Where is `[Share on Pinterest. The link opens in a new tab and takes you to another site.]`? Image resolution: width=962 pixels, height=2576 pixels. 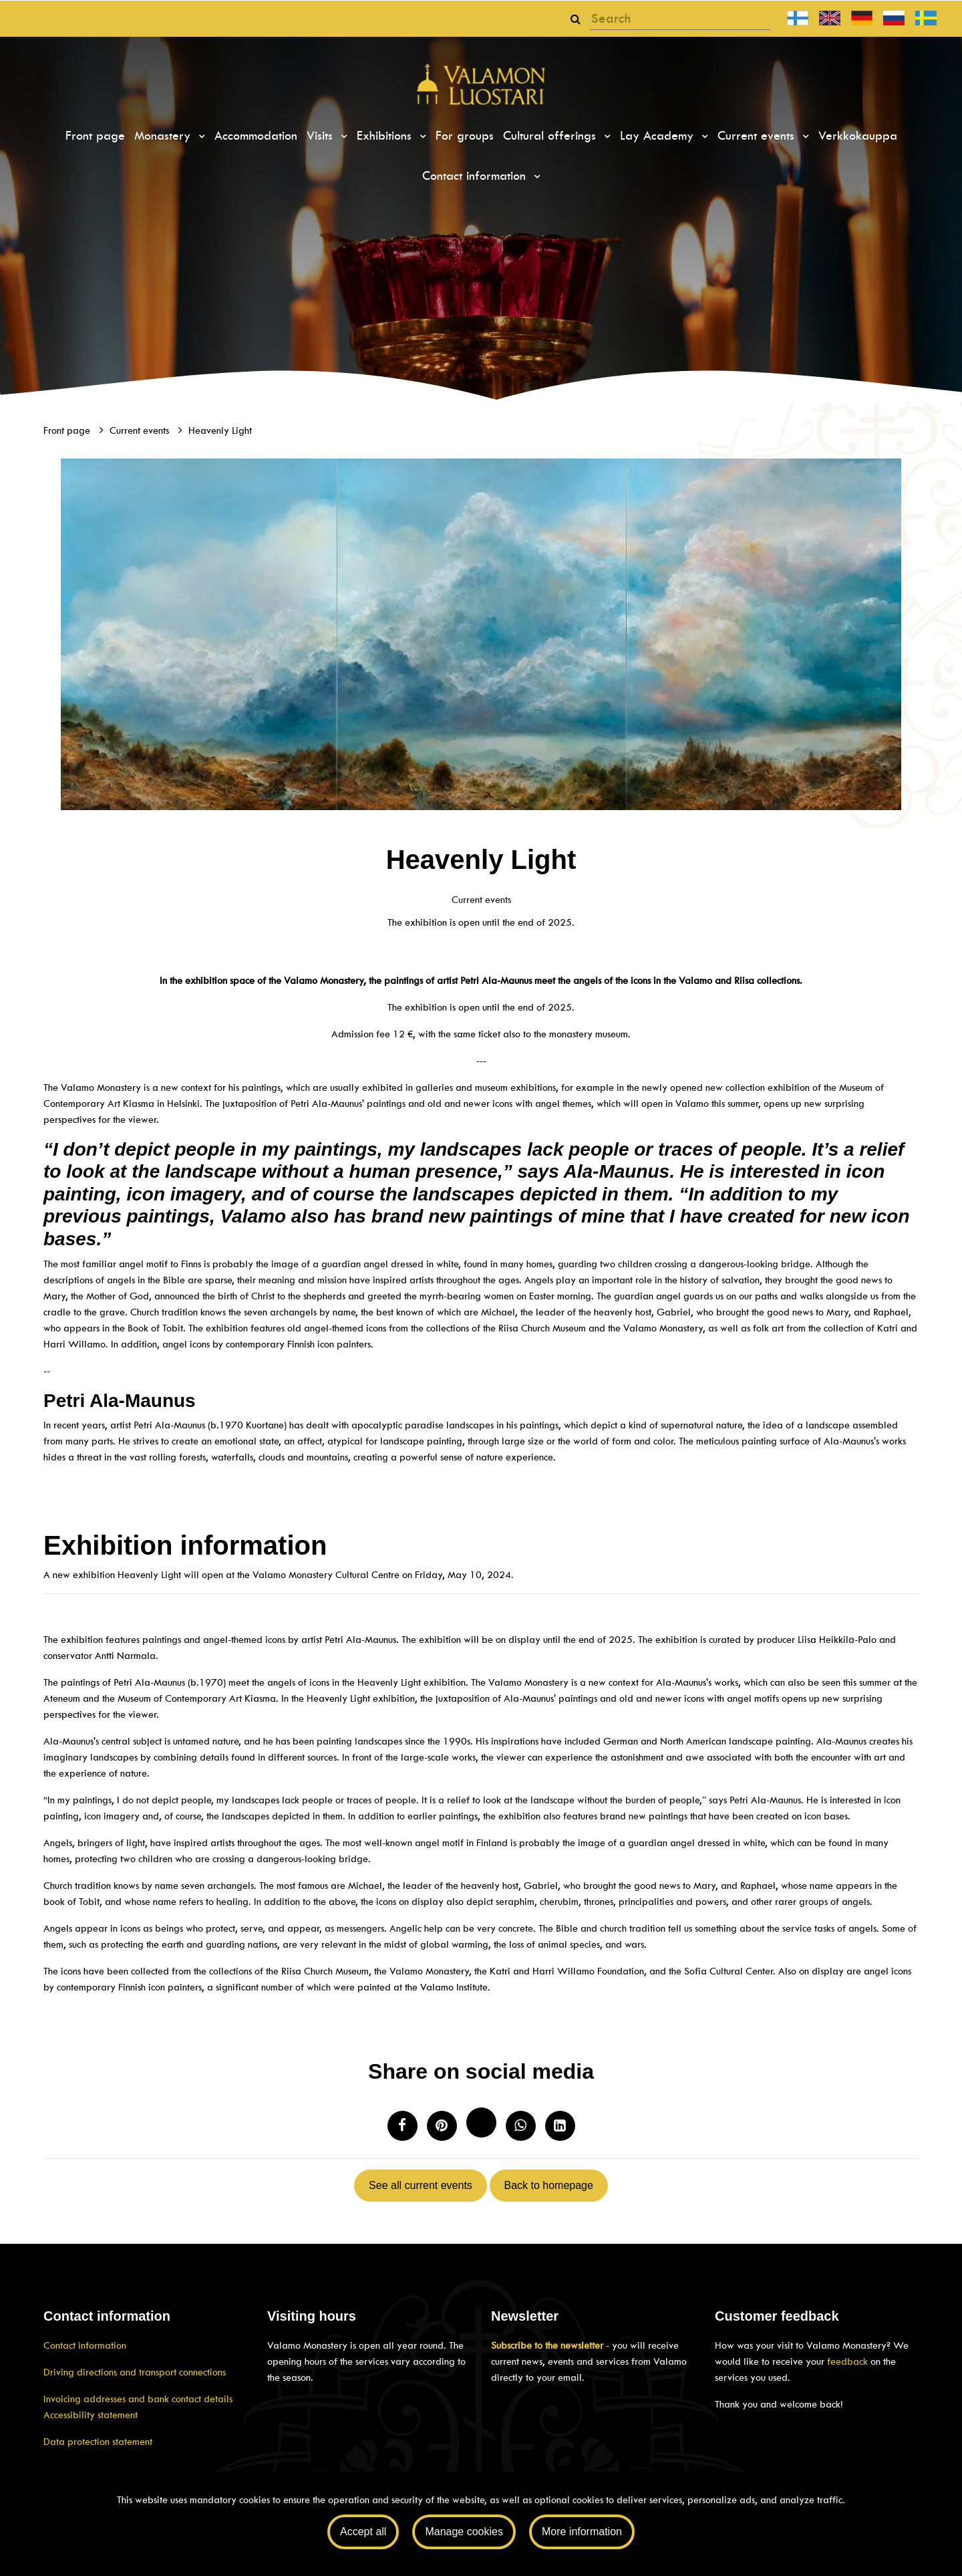 [Share on Pinterest. The link opens in a new tab and takes you to another site.] is located at coordinates (442, 2126).